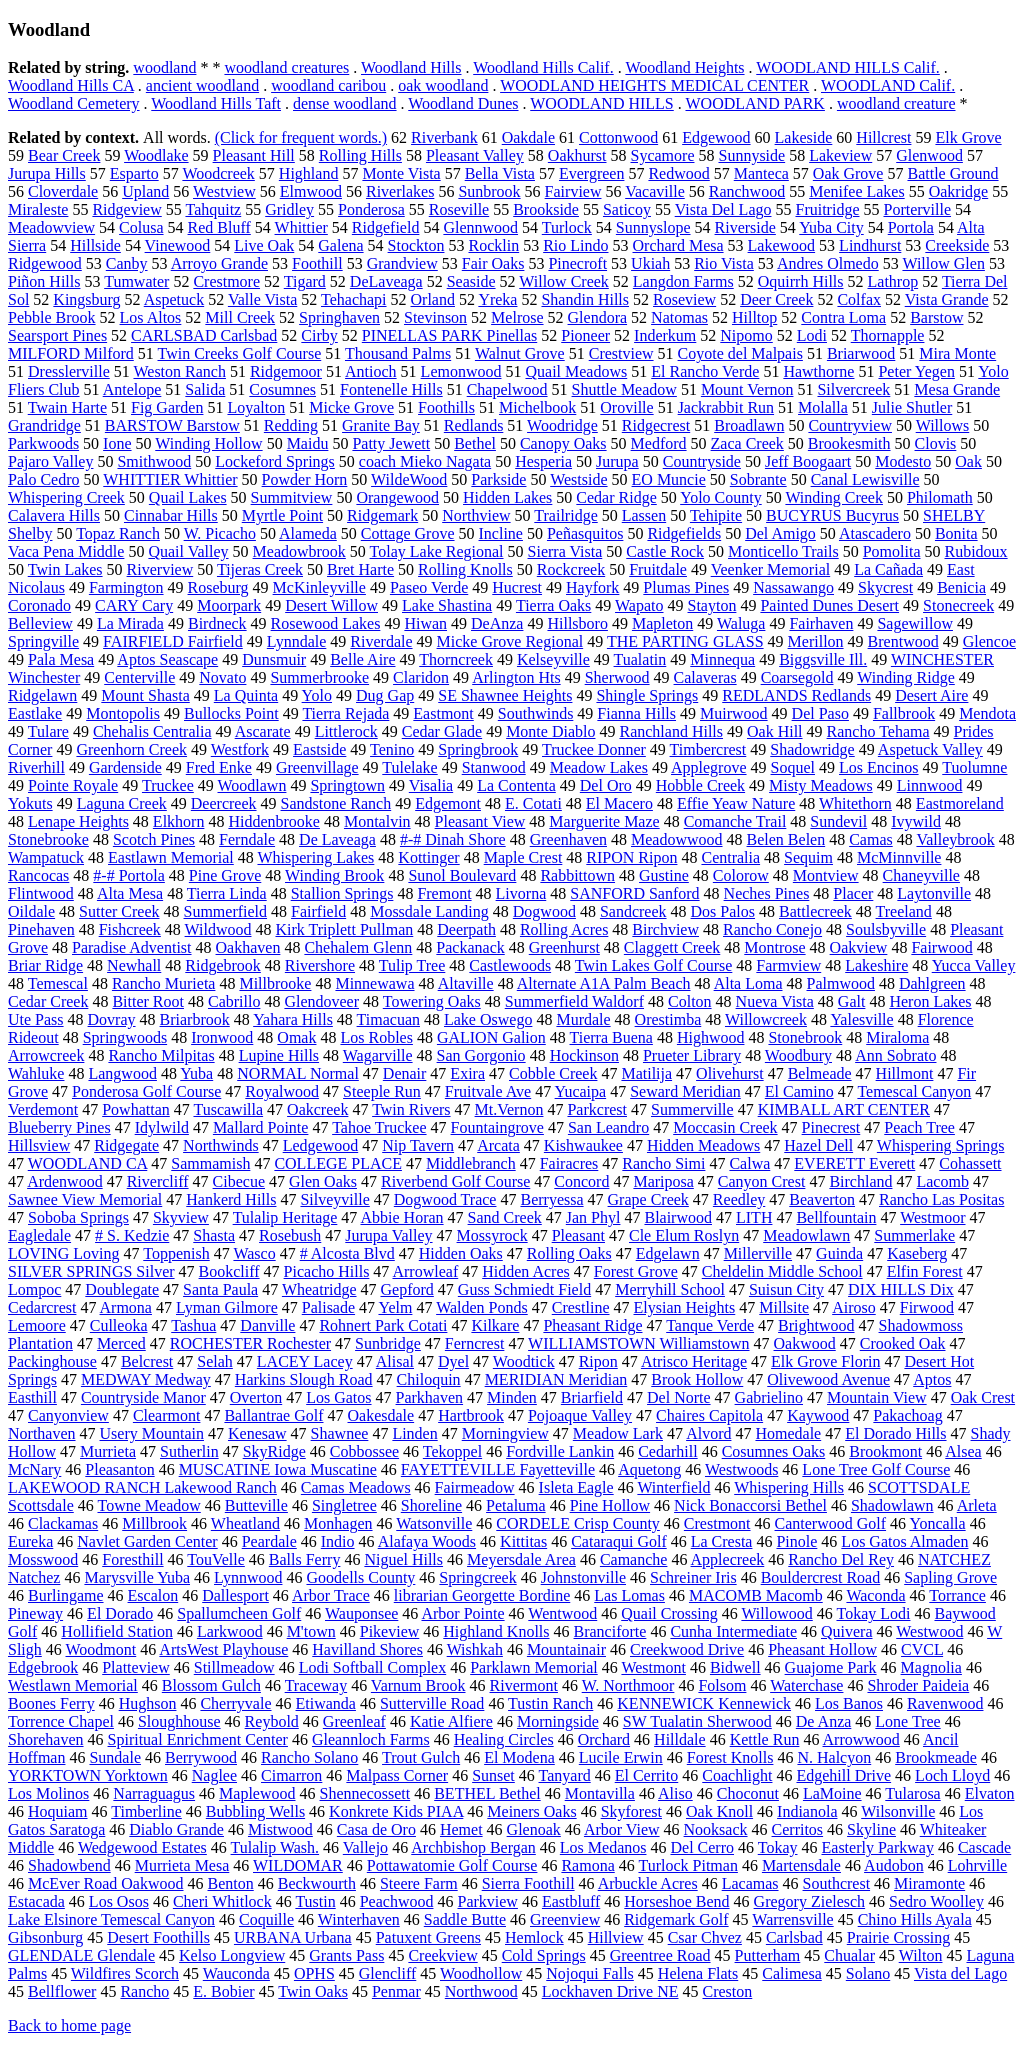 The width and height of the screenshot is (1024, 2051). Describe the element at coordinates (289, 209) in the screenshot. I see `Gridley` at that location.